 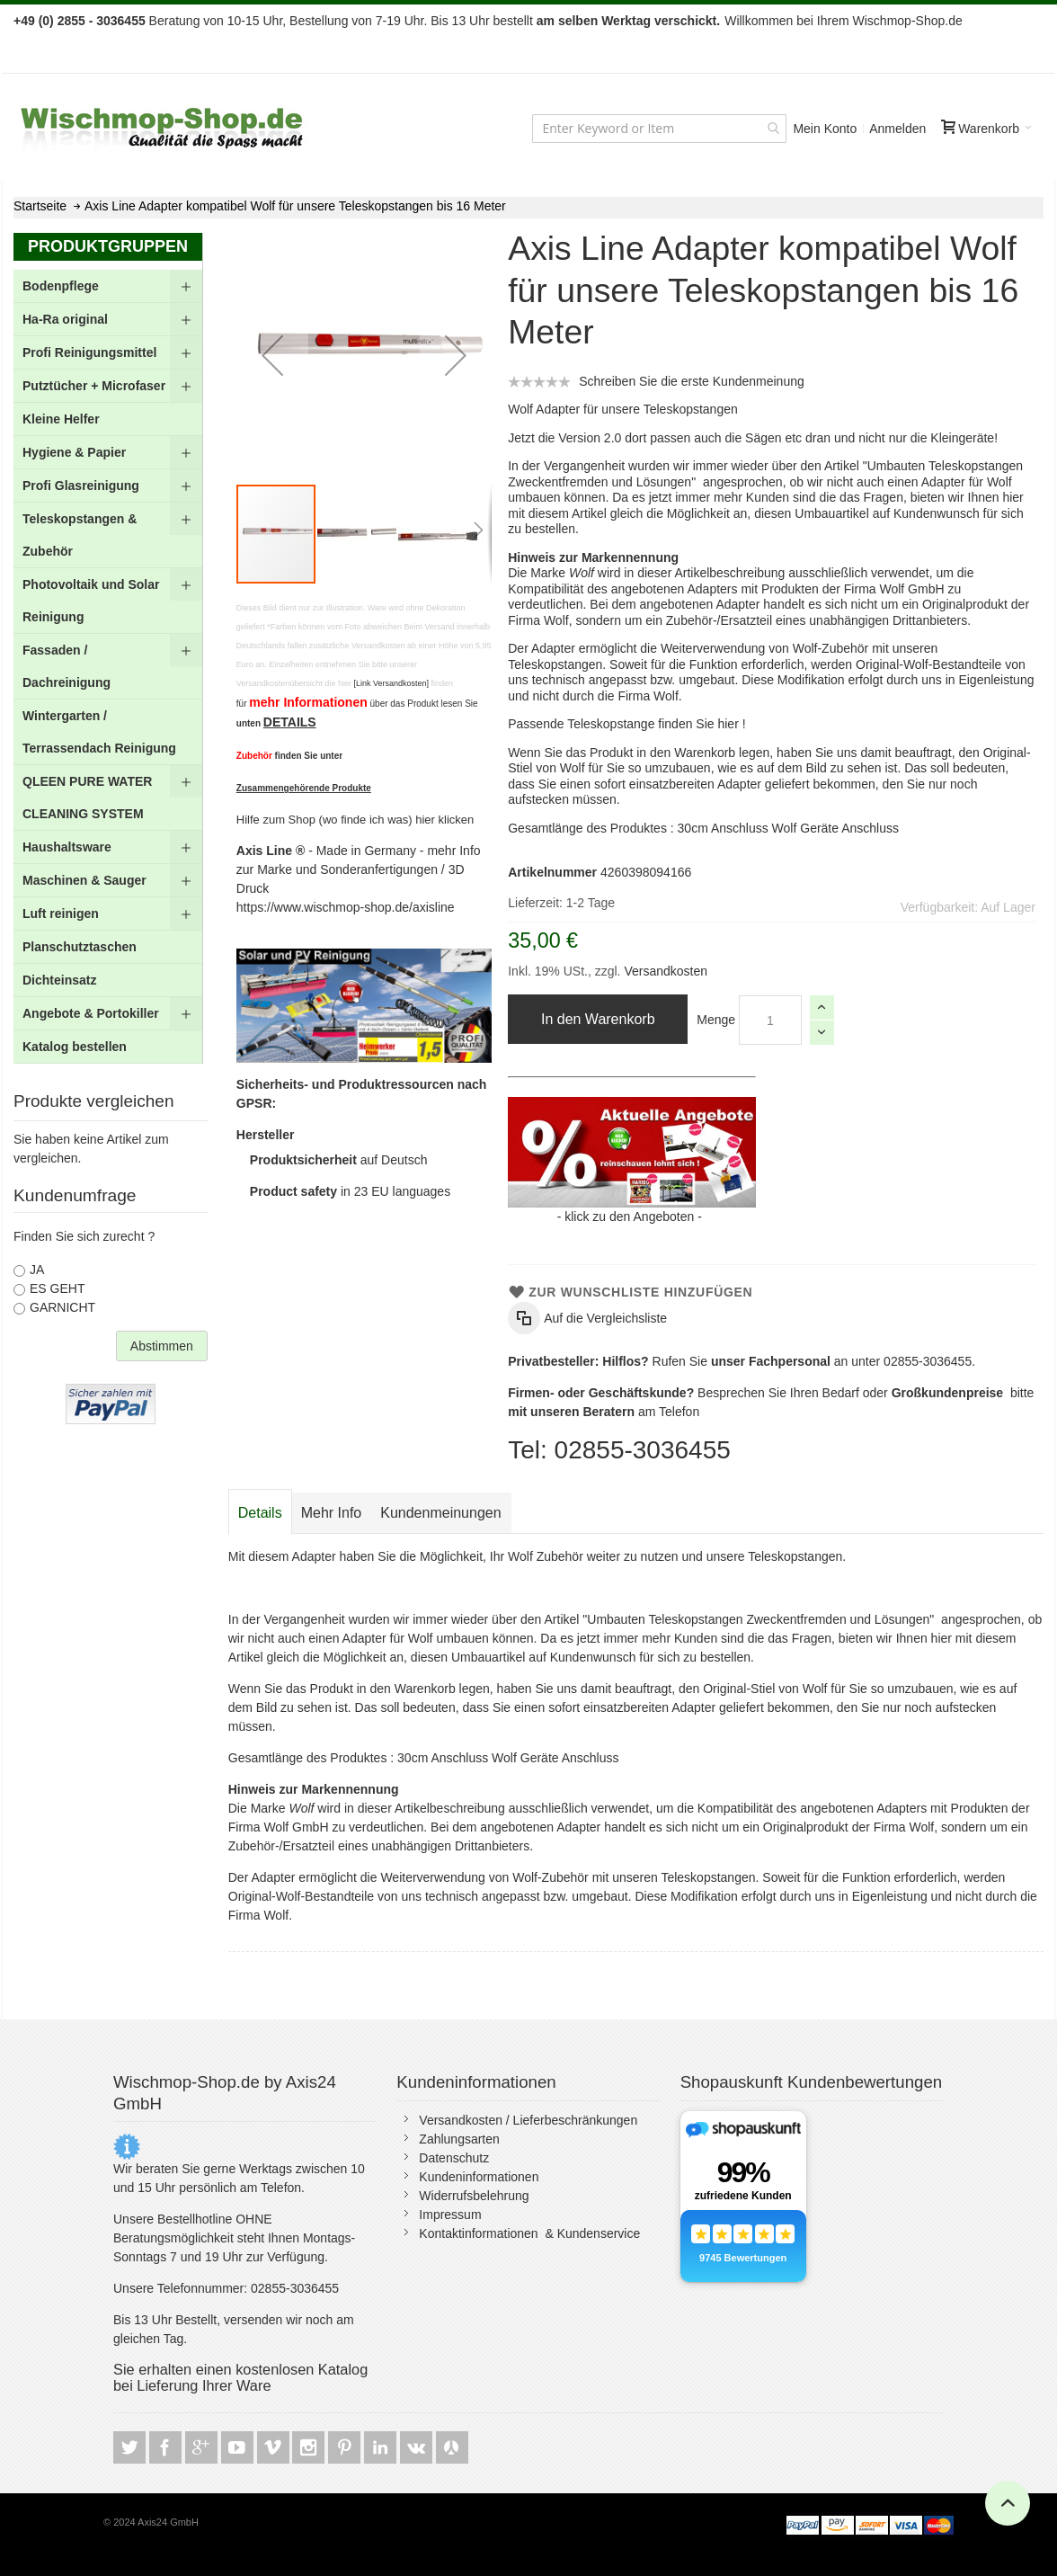 What do you see at coordinates (897, 128) in the screenshot?
I see `Anmelden` at bounding box center [897, 128].